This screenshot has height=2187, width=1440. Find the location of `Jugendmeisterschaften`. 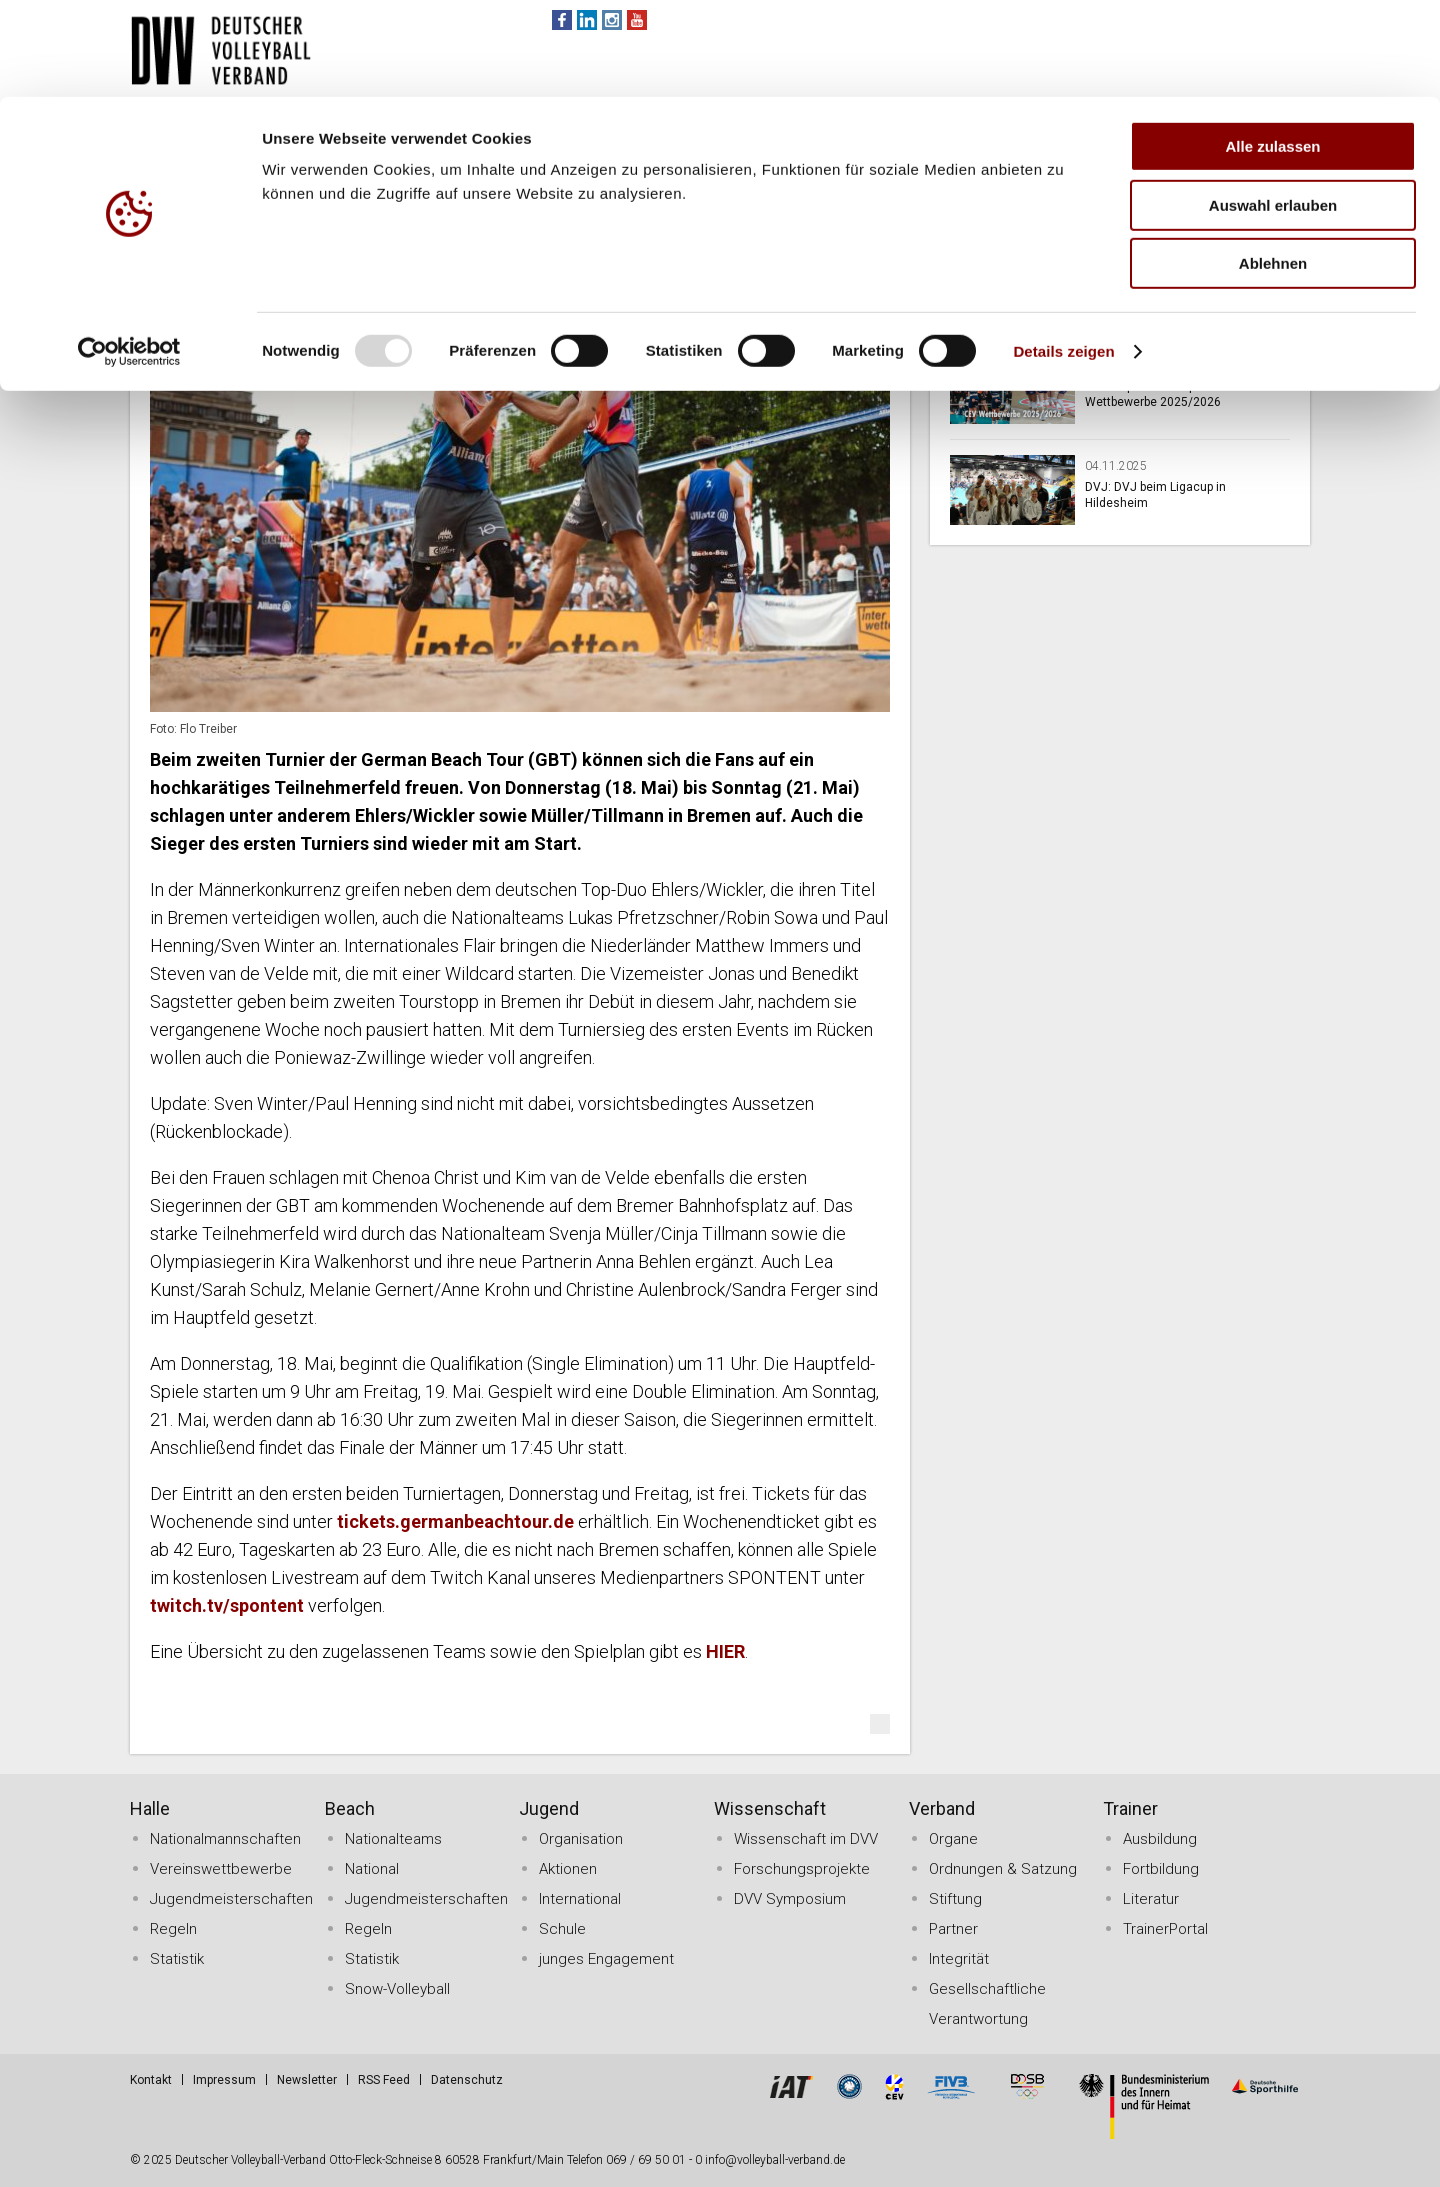

Jugendmeisterschaften is located at coordinates (231, 1899).